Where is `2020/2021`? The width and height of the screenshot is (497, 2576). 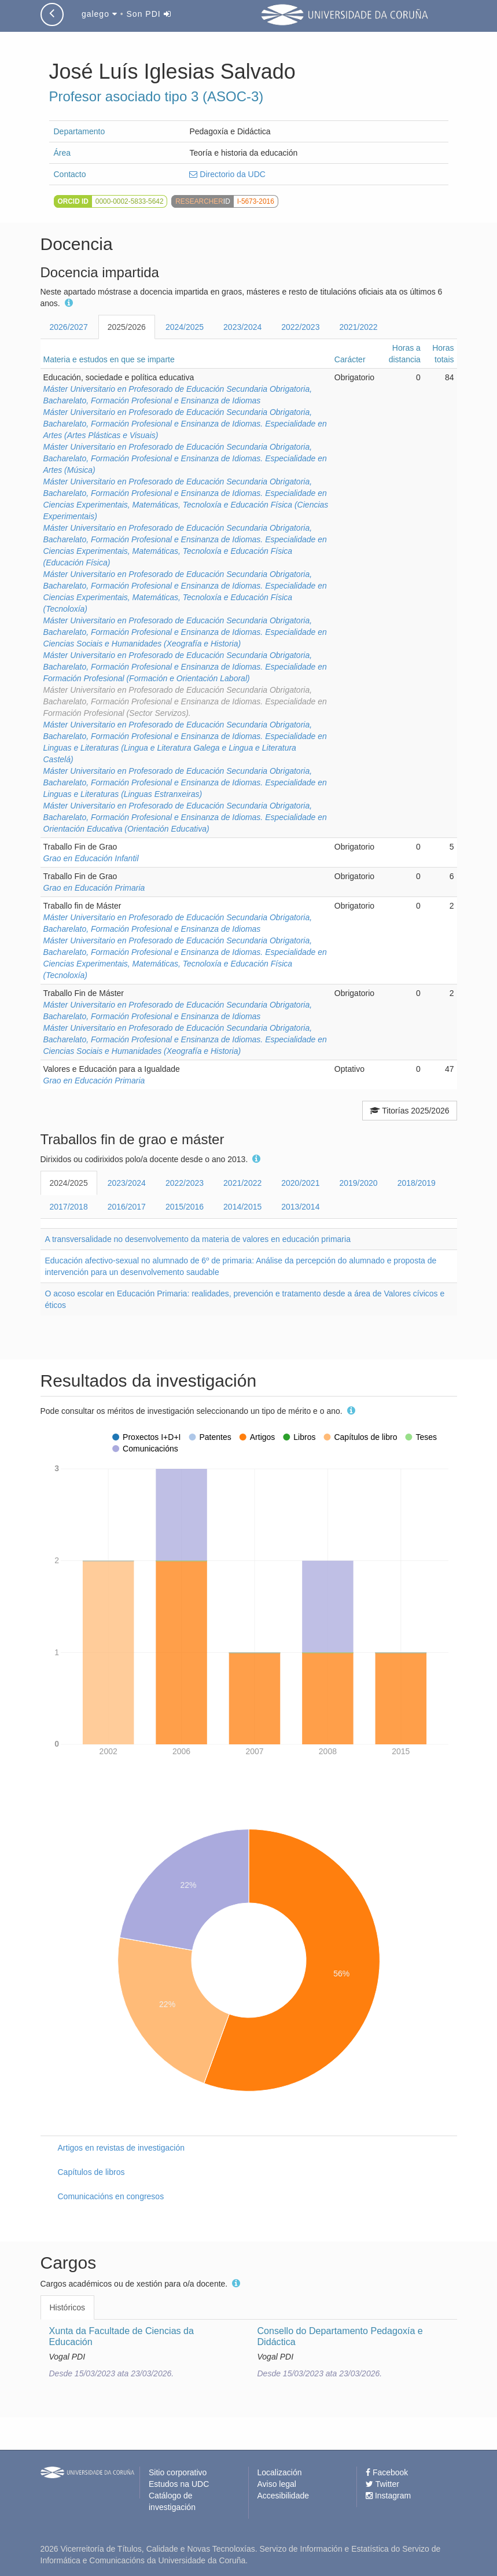 2020/2021 is located at coordinates (300, 1183).